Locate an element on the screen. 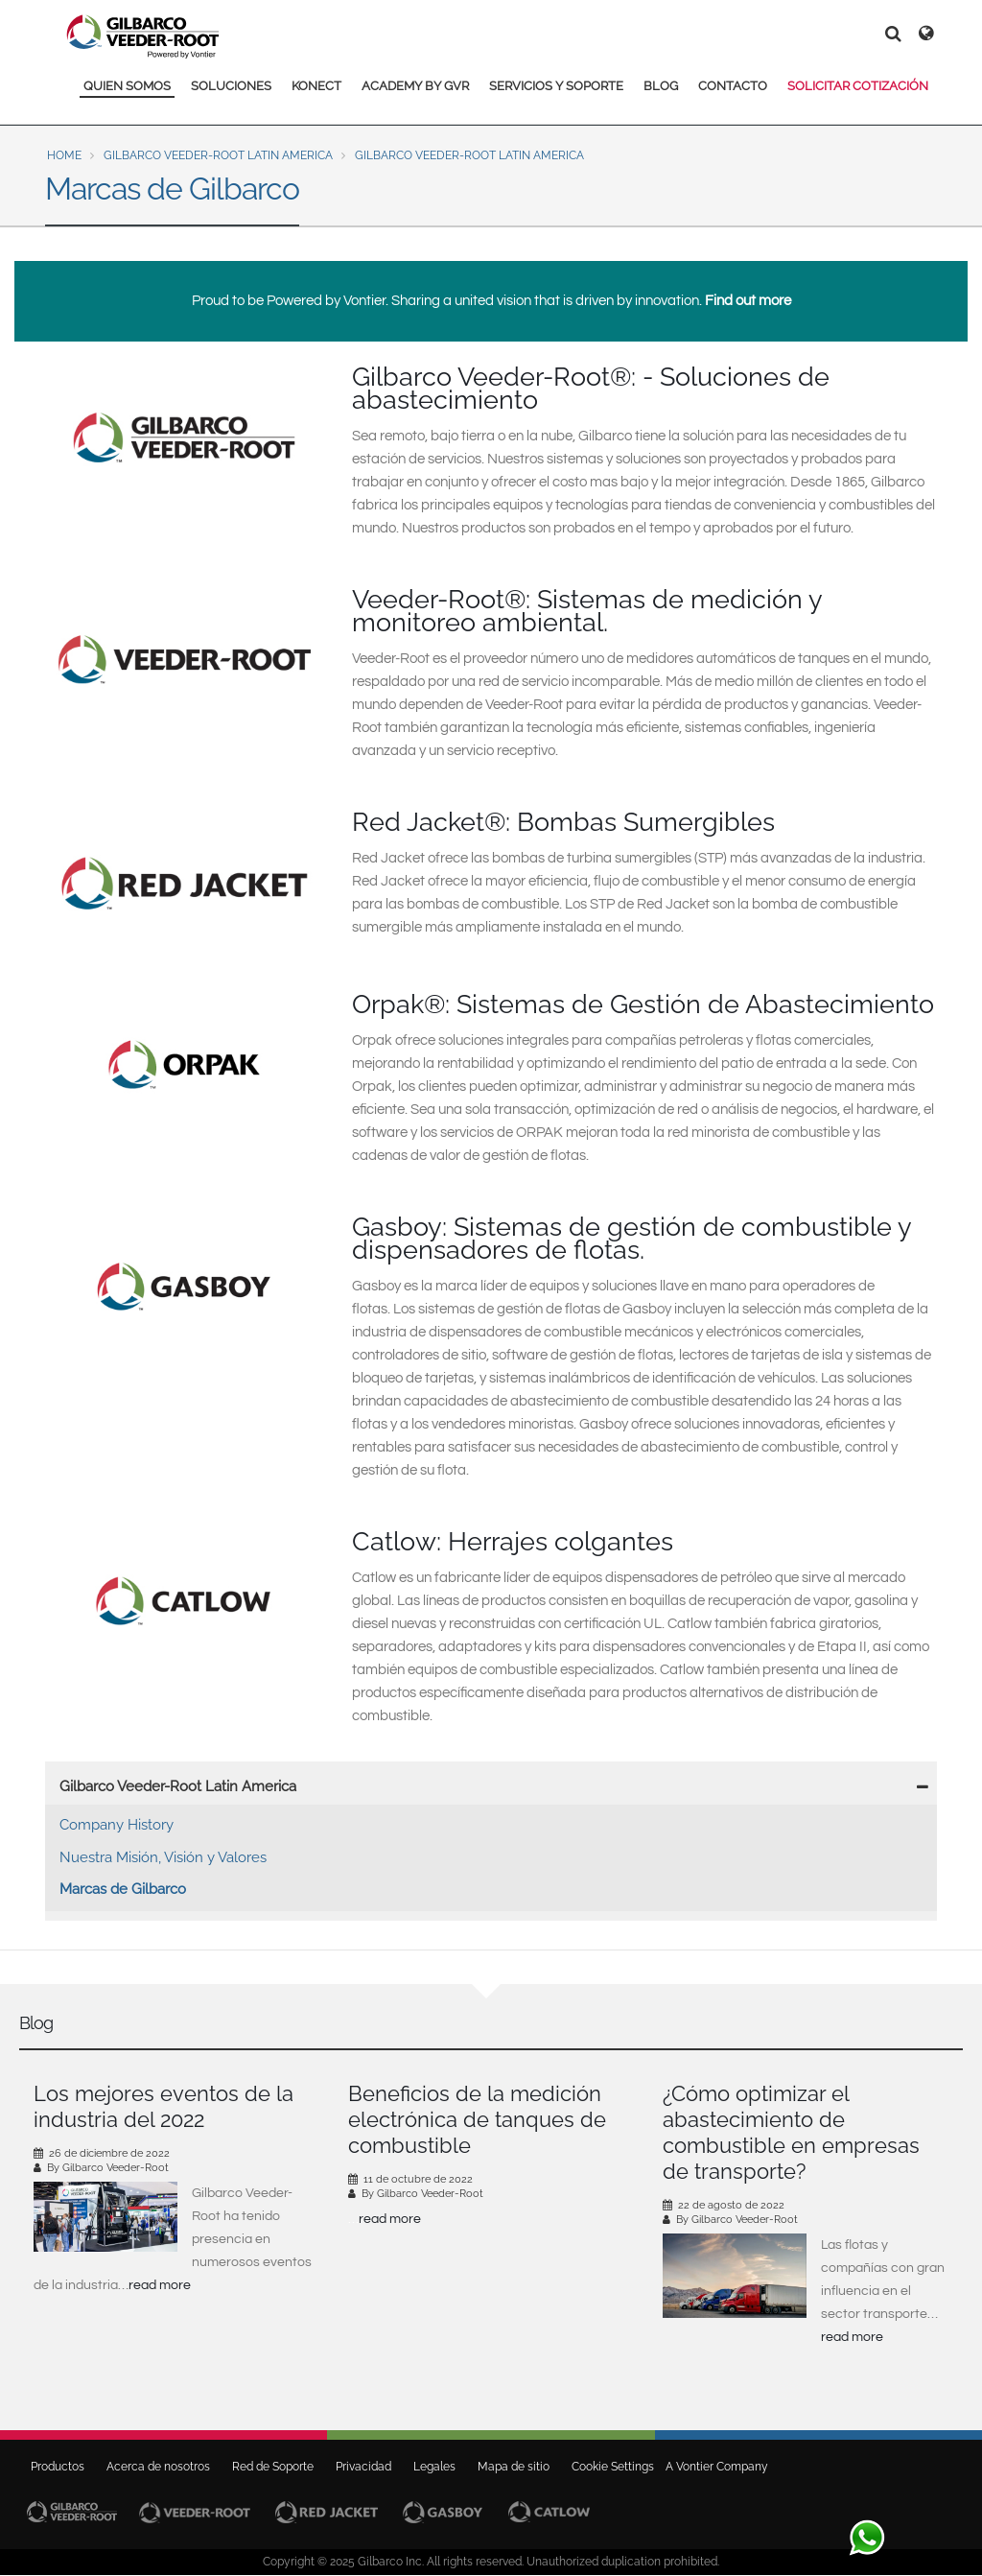 The height and width of the screenshot is (2576, 982). Marcas de Gilbarco is located at coordinates (122, 1889).